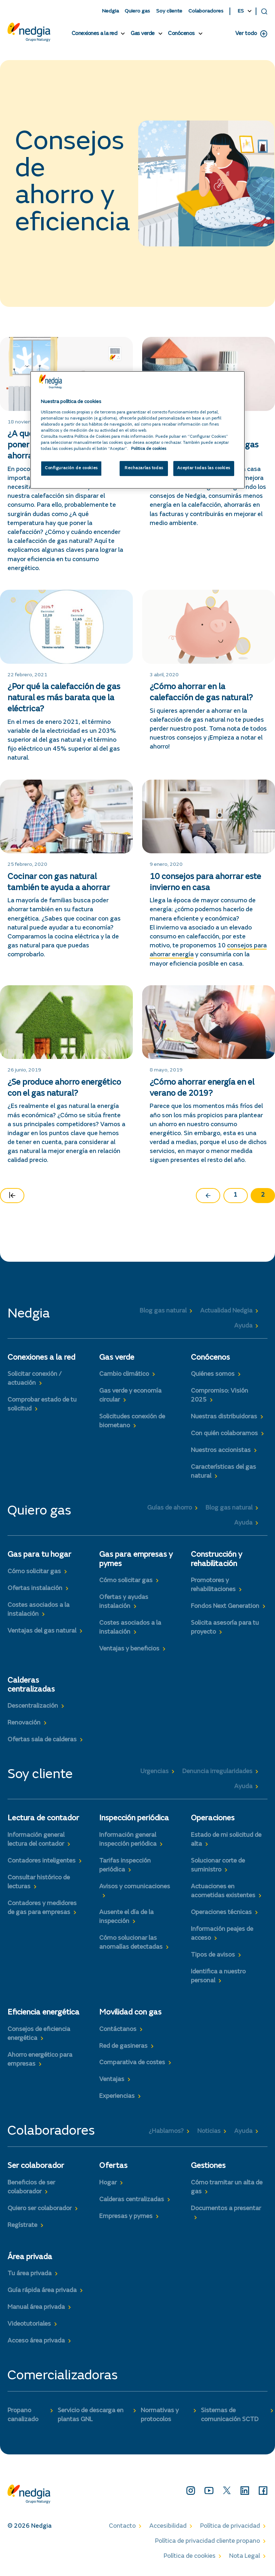  What do you see at coordinates (42, 1404) in the screenshot?
I see `Comprobar estado de tu solicitud` at bounding box center [42, 1404].